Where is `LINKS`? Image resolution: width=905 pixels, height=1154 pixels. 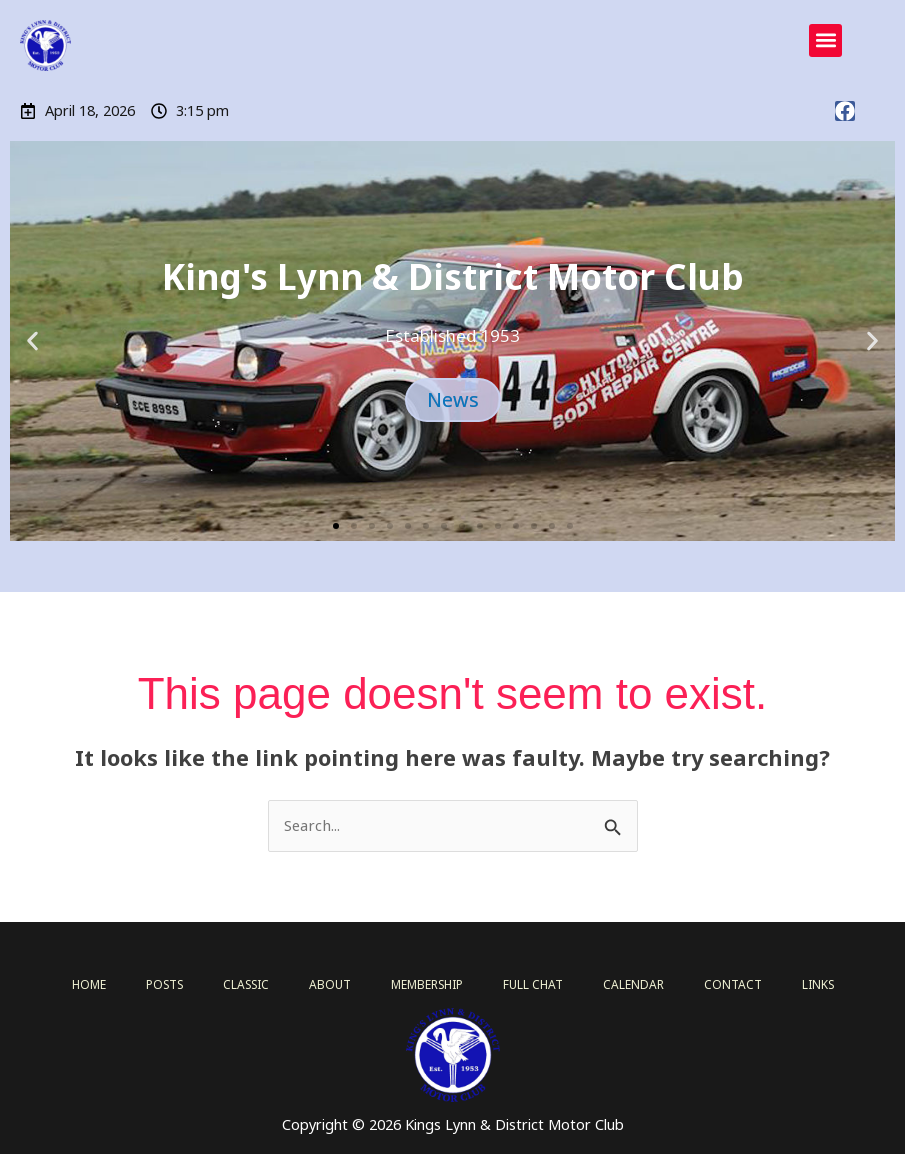
LINKS is located at coordinates (806, 983).